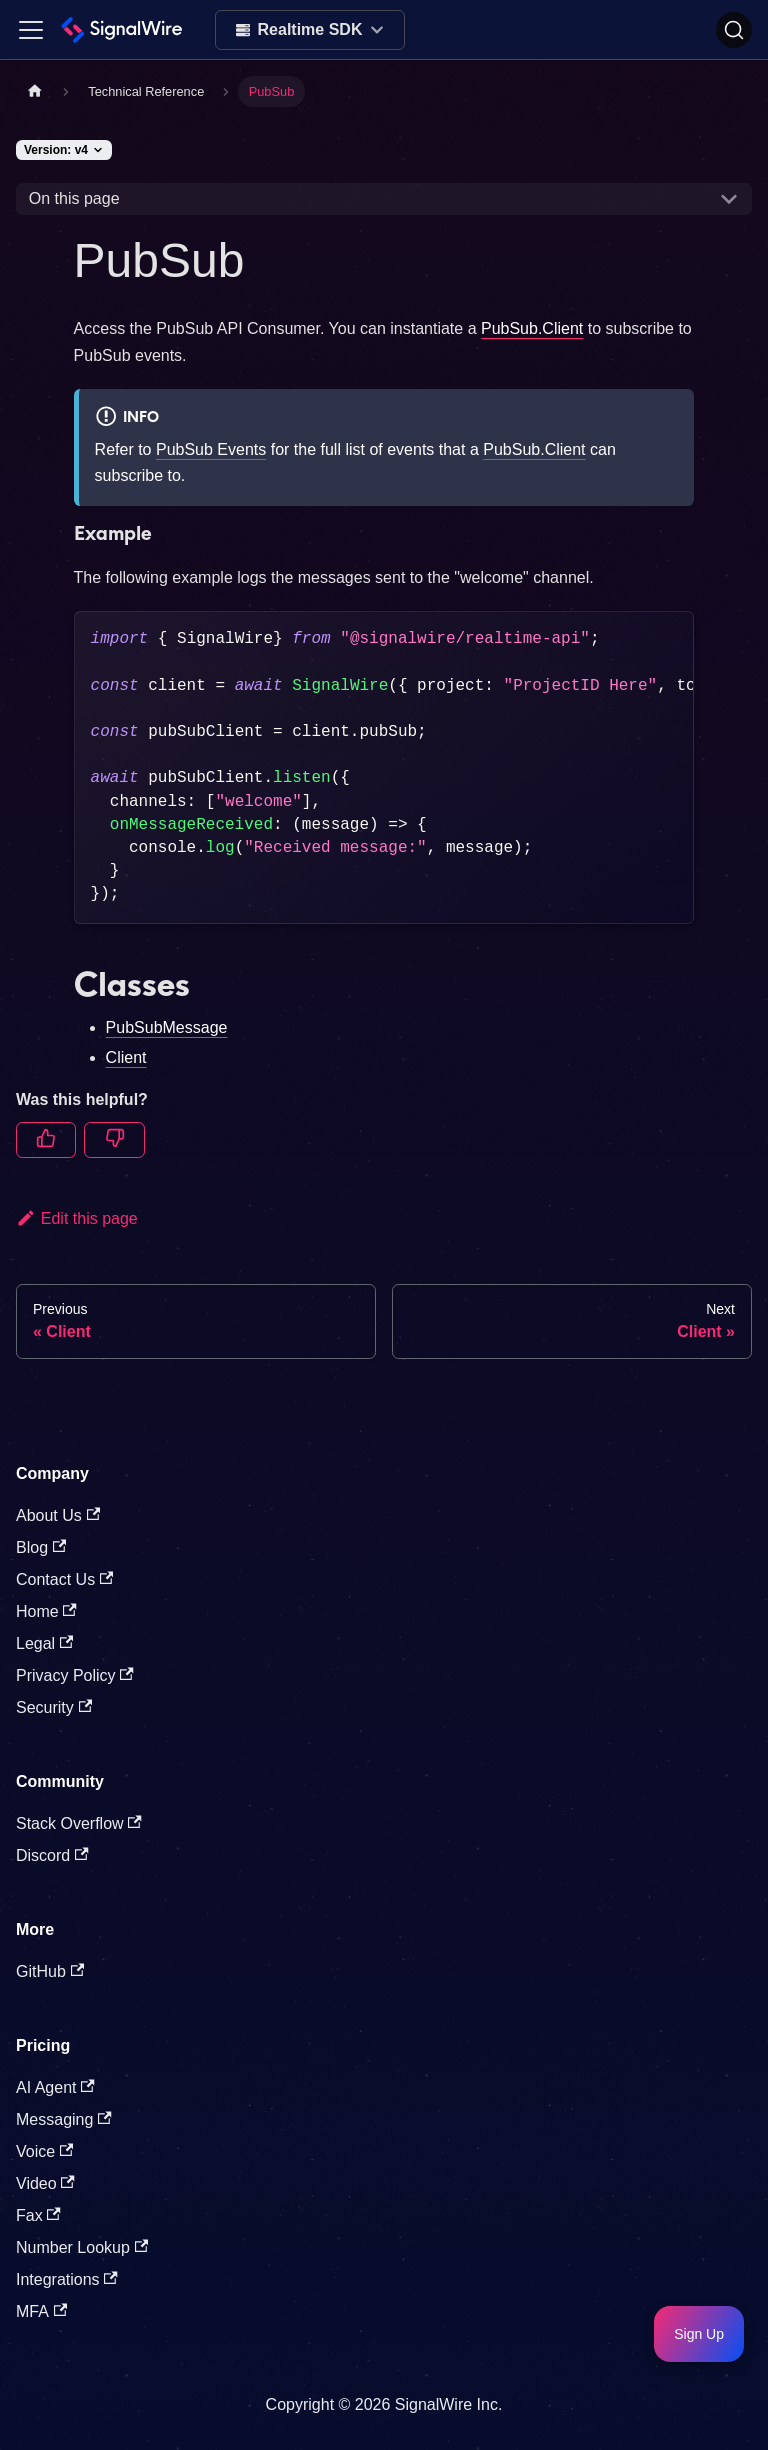 The height and width of the screenshot is (2450, 768). What do you see at coordinates (79, 1823) in the screenshot?
I see `Stack Overflow` at bounding box center [79, 1823].